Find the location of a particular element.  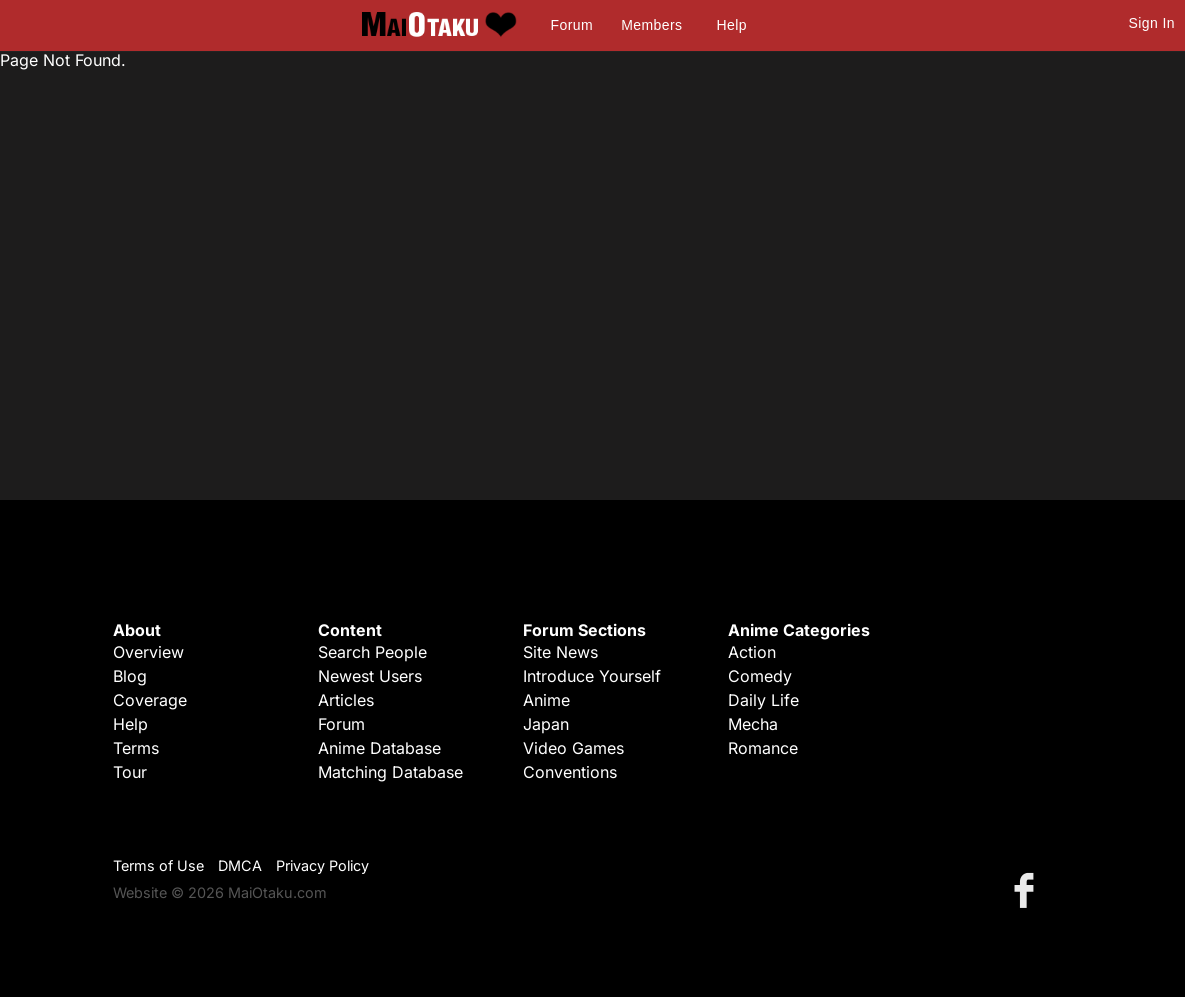

Mecha is located at coordinates (753, 724).